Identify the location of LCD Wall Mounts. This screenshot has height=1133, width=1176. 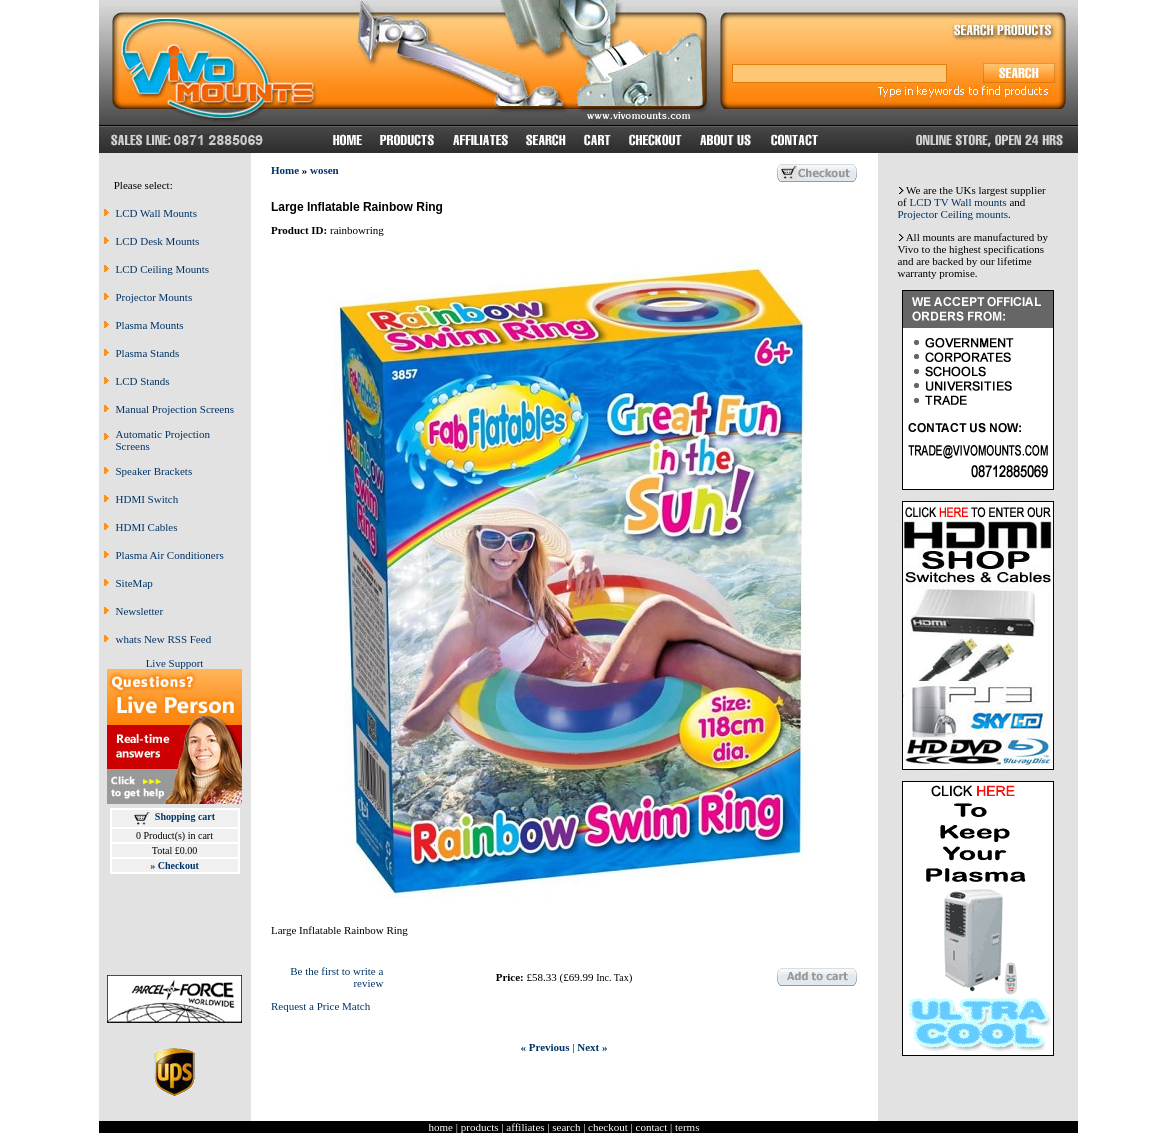
(156, 213).